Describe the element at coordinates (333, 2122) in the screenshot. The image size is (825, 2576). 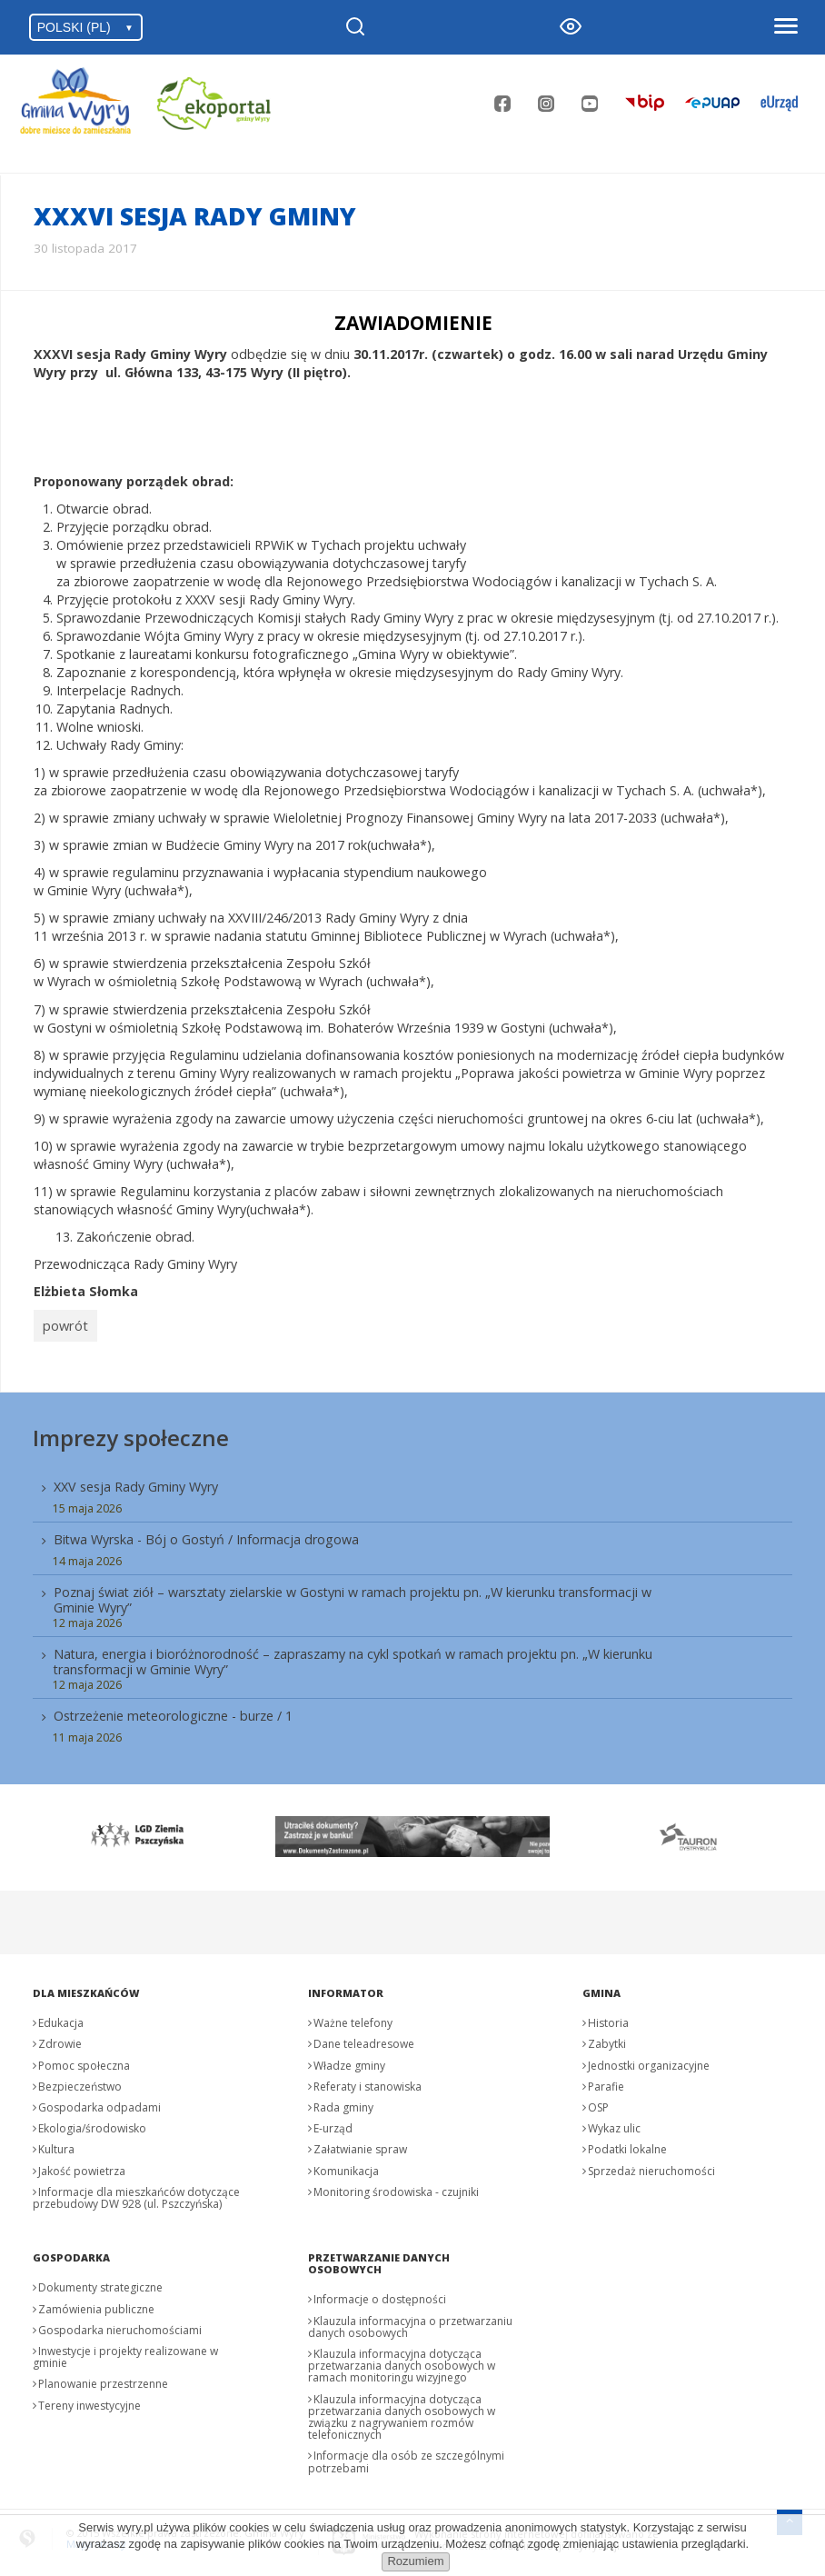
I see `E-urząd` at that location.